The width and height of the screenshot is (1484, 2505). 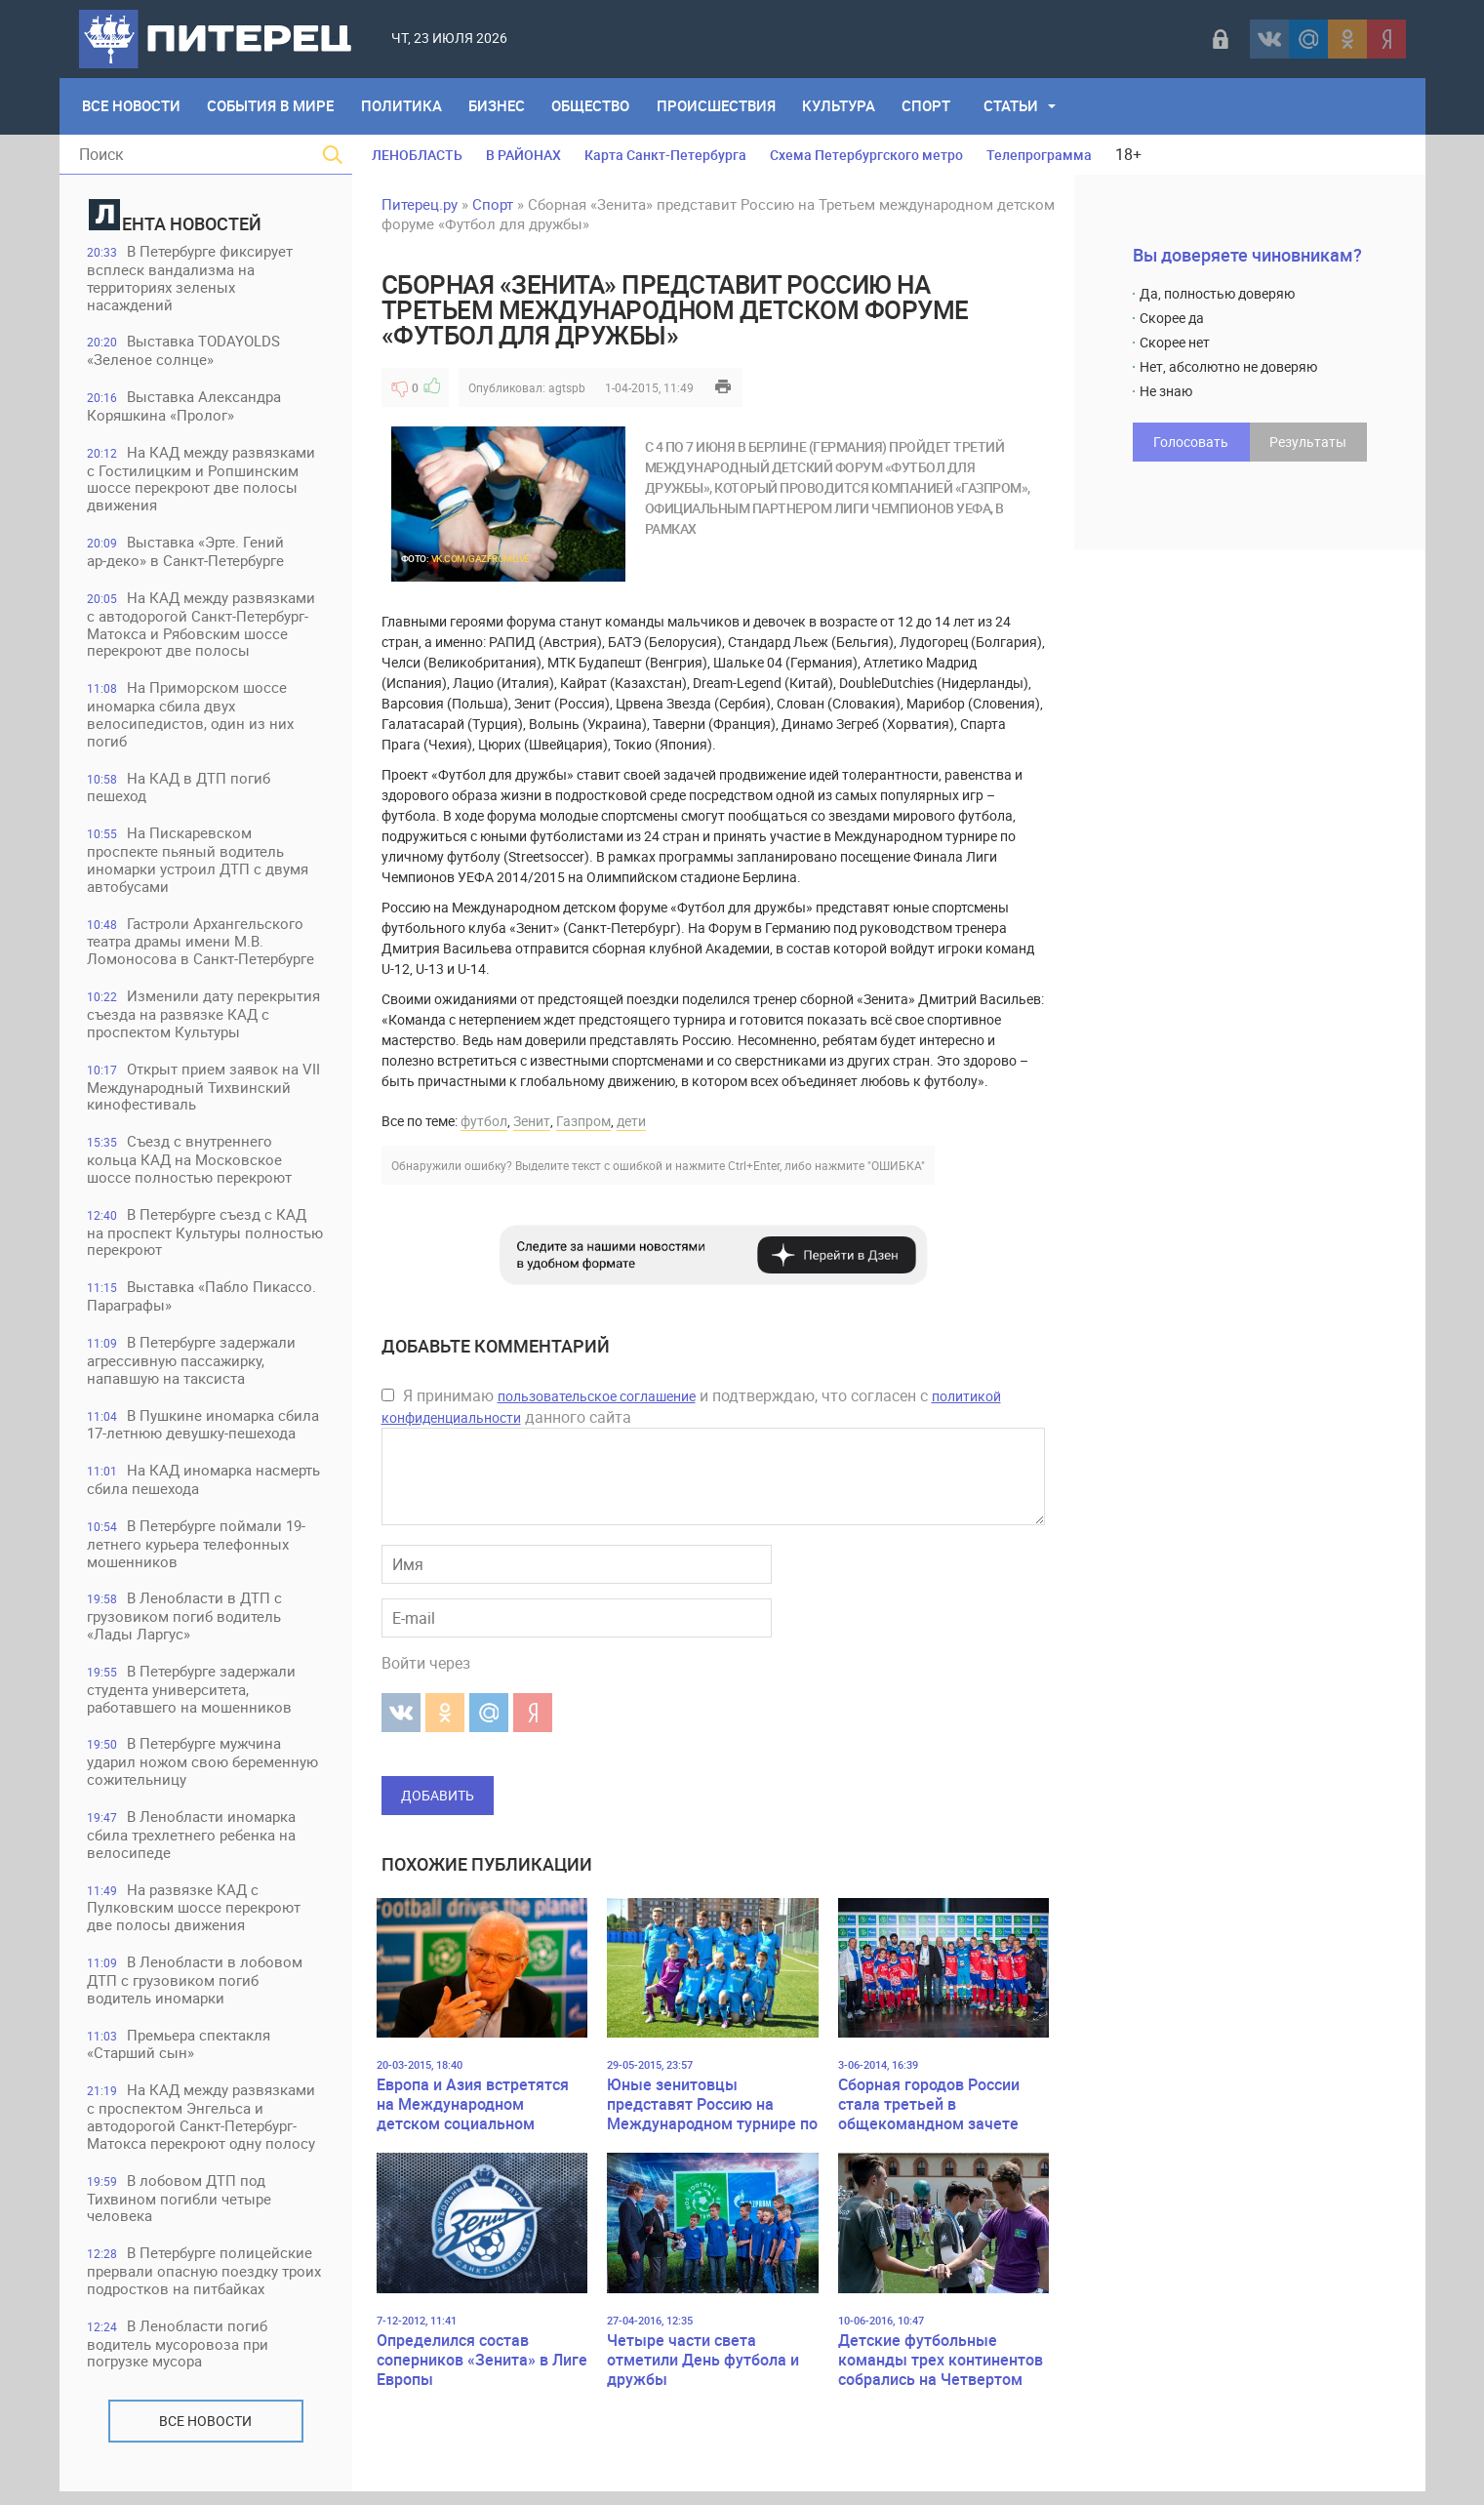 I want to click on В Петербурге полицейские прервали опасную поездку троих подростков на питбайках, so click(x=206, y=2284).